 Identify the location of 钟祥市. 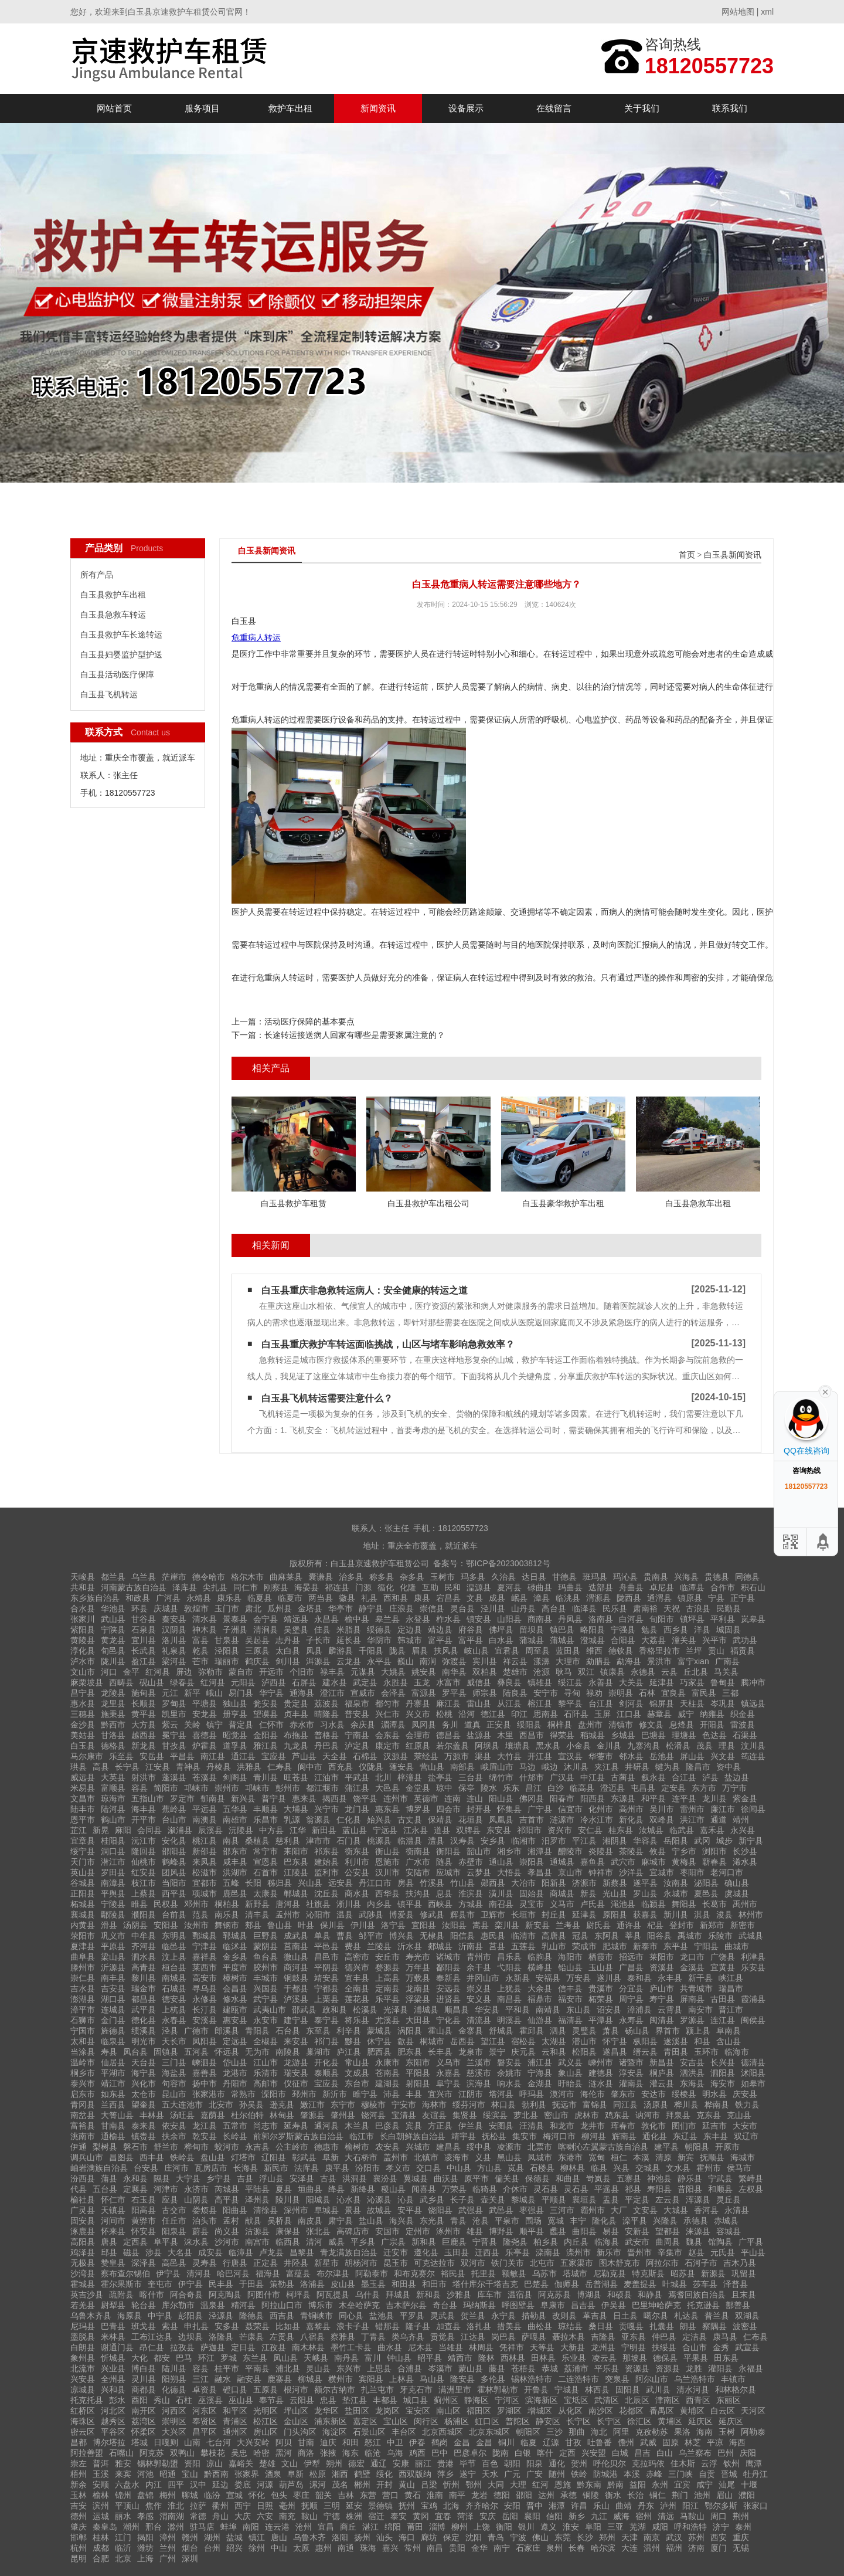
(600, 1872).